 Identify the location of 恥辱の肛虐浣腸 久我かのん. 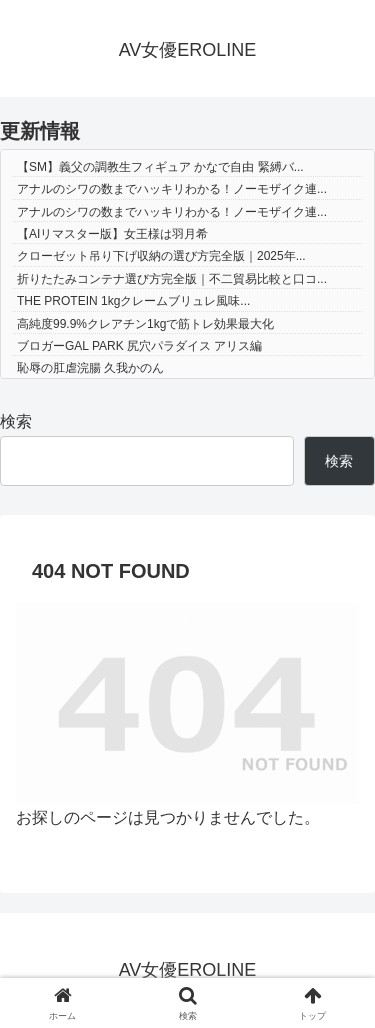
(90, 368).